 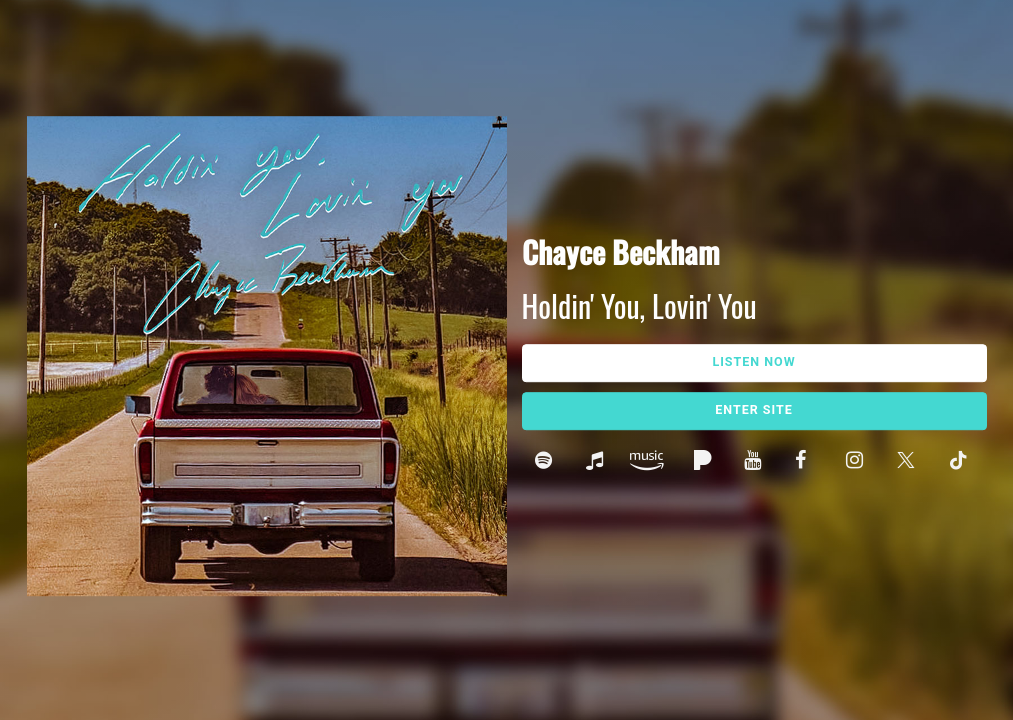 I want to click on Amazon Music, so click(x=652, y=462).